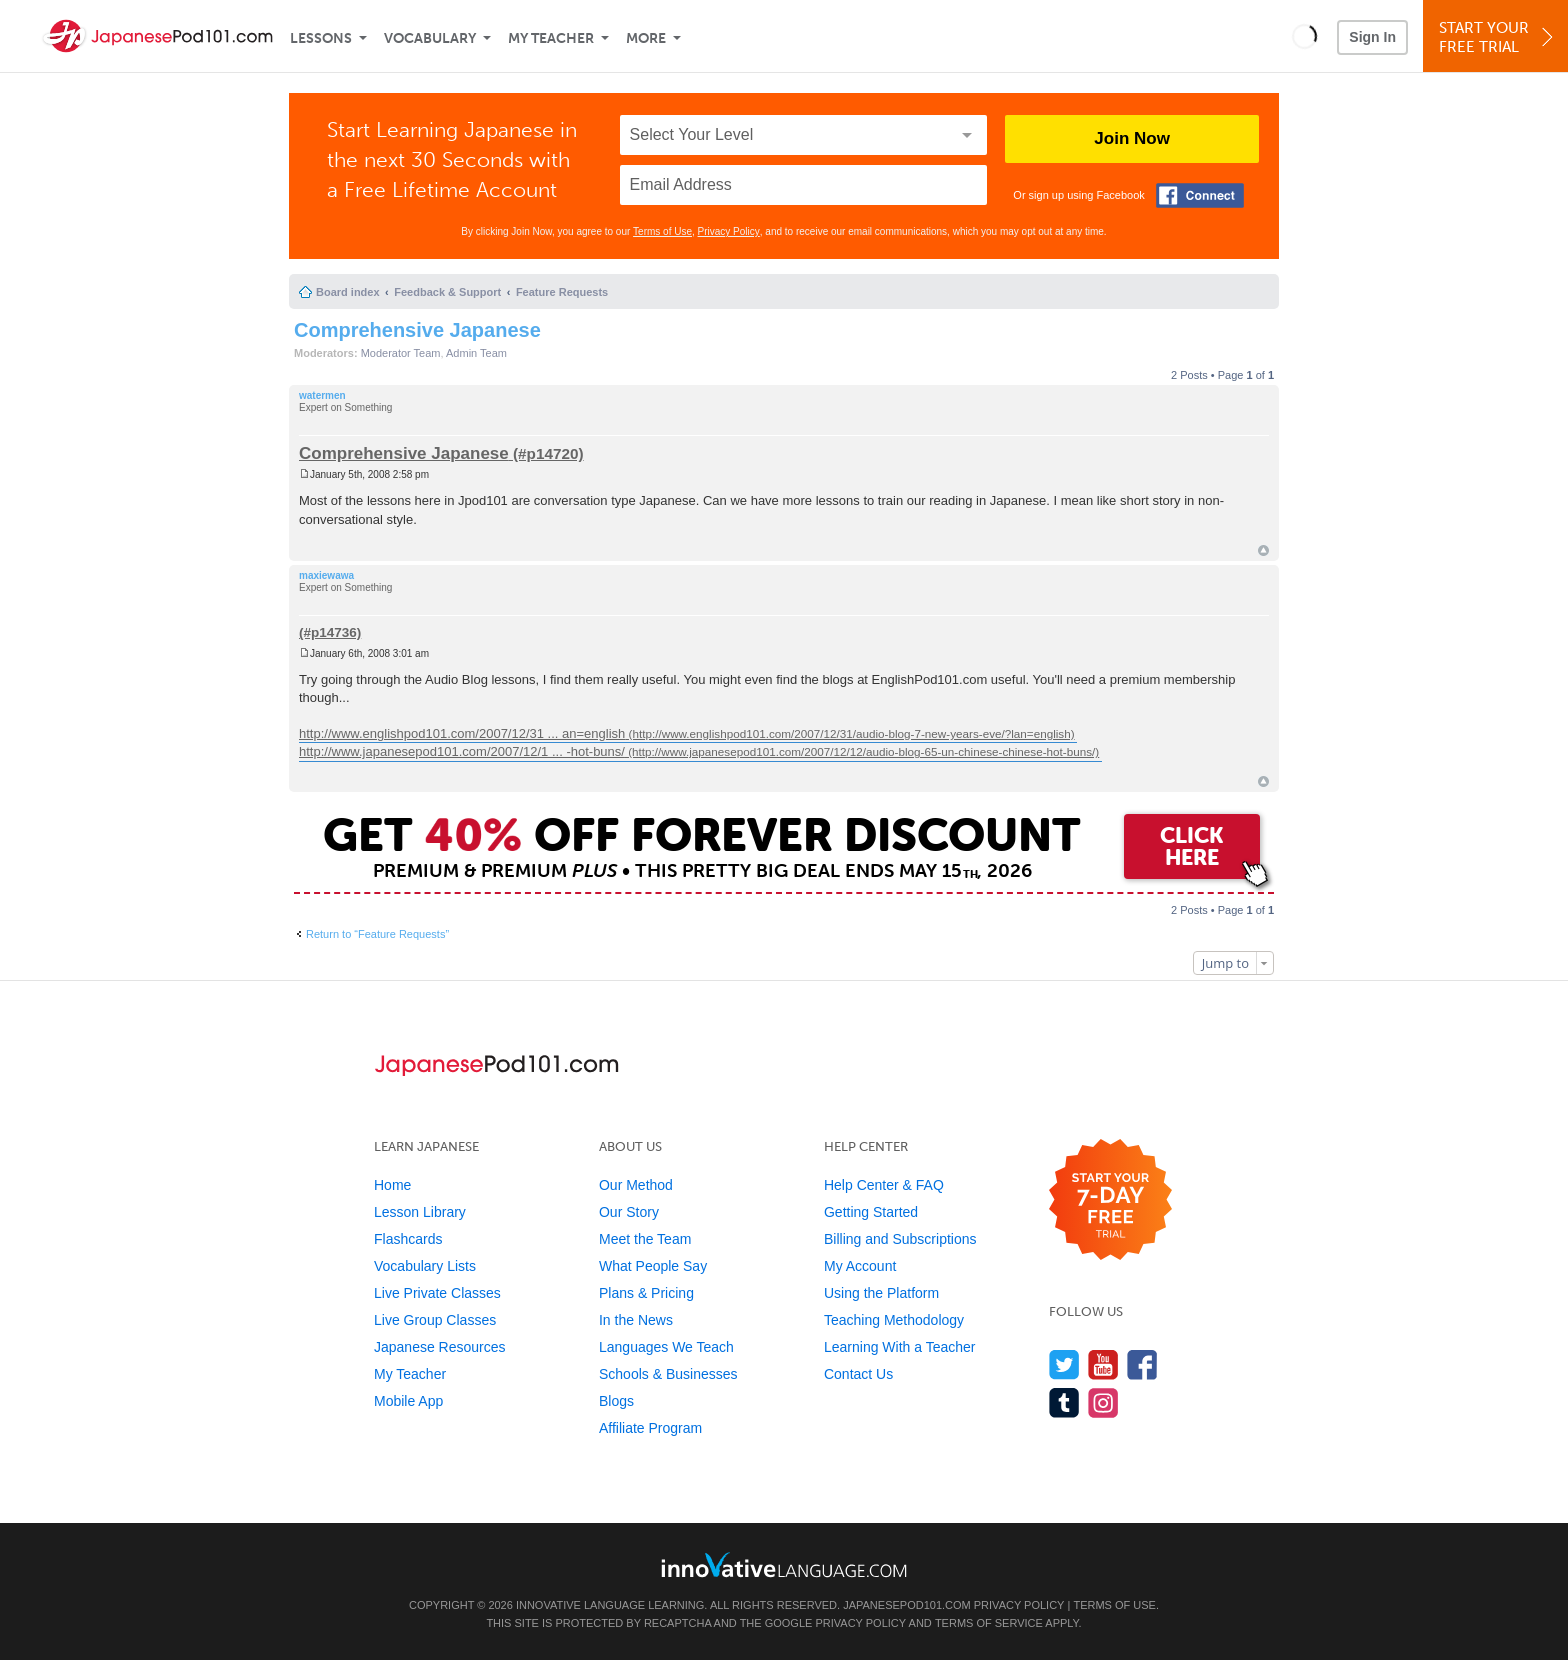 The image size is (1568, 1660). What do you see at coordinates (392, 1185) in the screenshot?
I see `Home` at bounding box center [392, 1185].